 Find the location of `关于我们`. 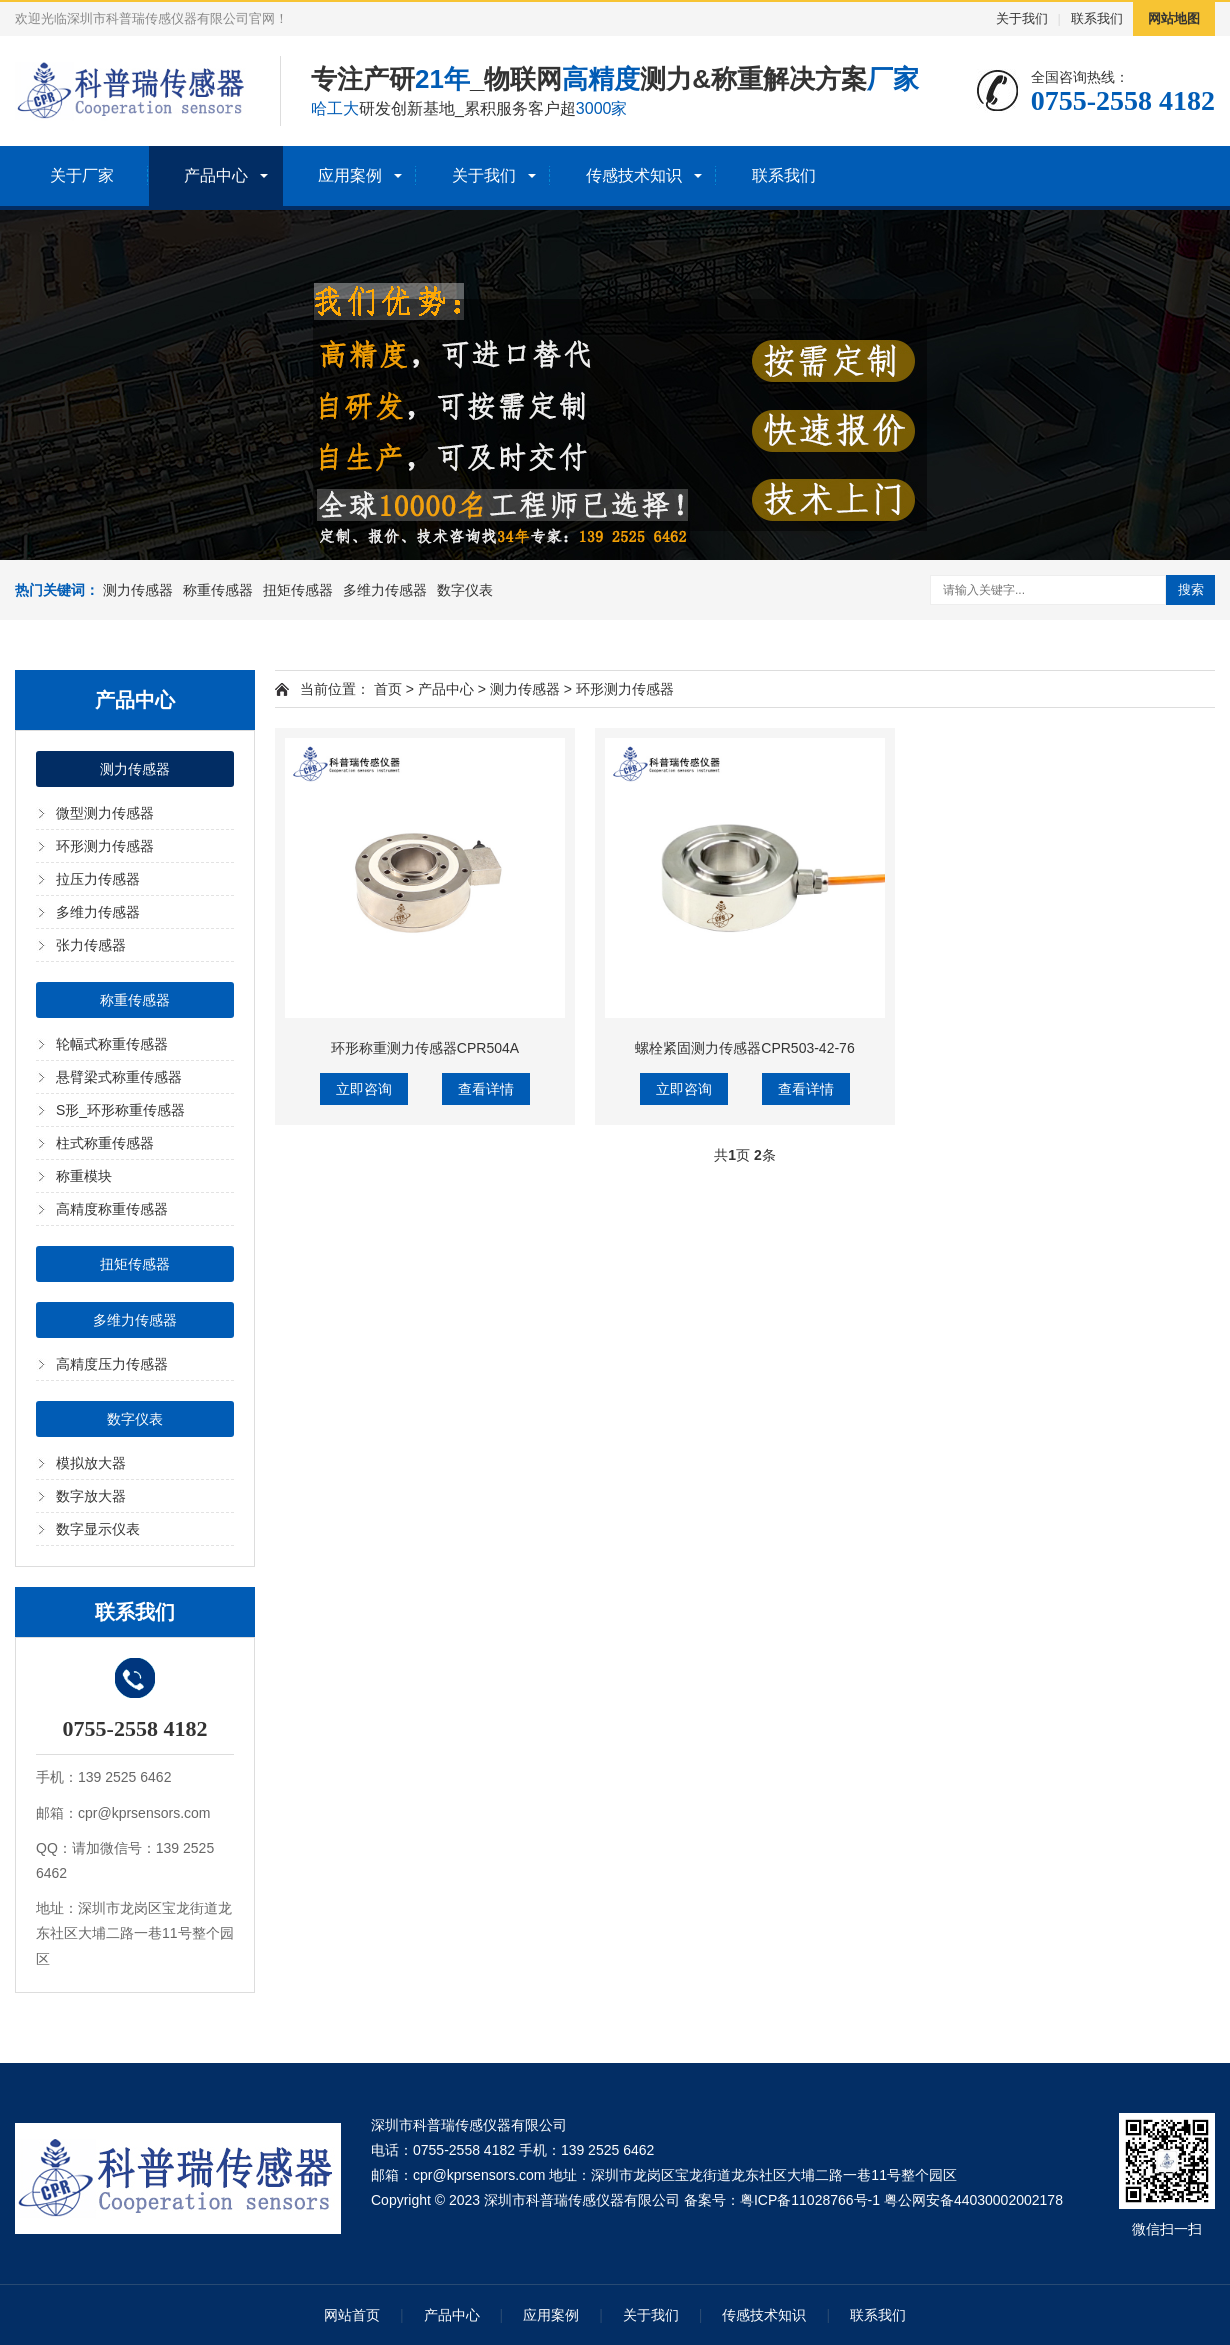

关于我们 is located at coordinates (1022, 18).